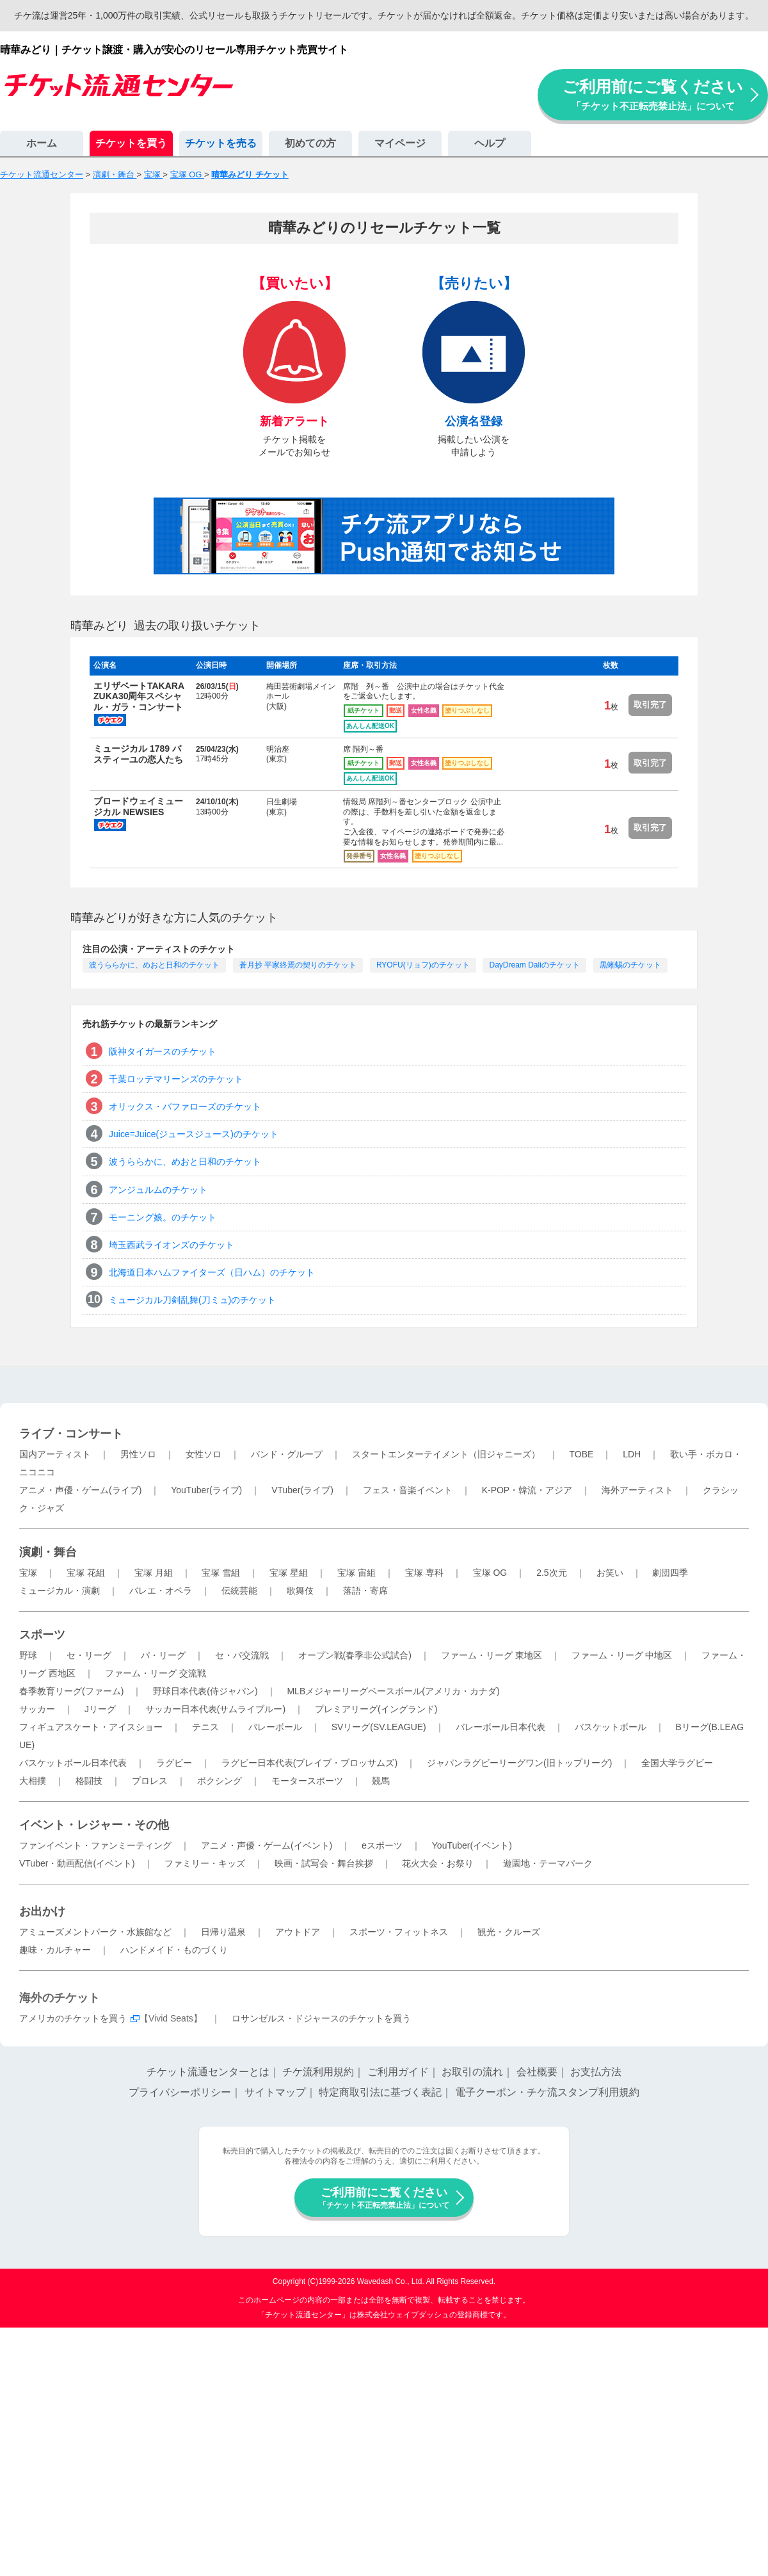  Describe the element at coordinates (489, 143) in the screenshot. I see `ヘルプ` at that location.